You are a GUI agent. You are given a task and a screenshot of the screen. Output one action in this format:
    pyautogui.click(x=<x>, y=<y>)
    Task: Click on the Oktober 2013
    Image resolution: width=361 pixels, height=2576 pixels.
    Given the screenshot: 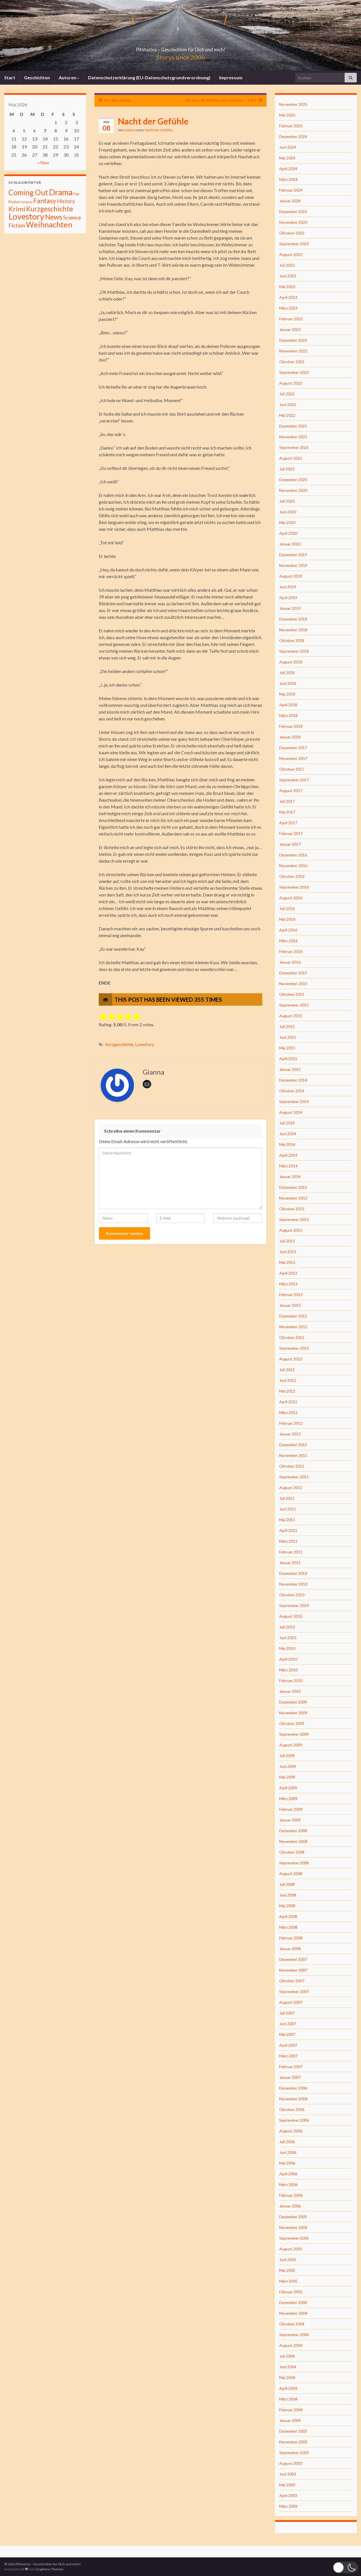 What is the action you would take?
    pyautogui.click(x=291, y=1208)
    